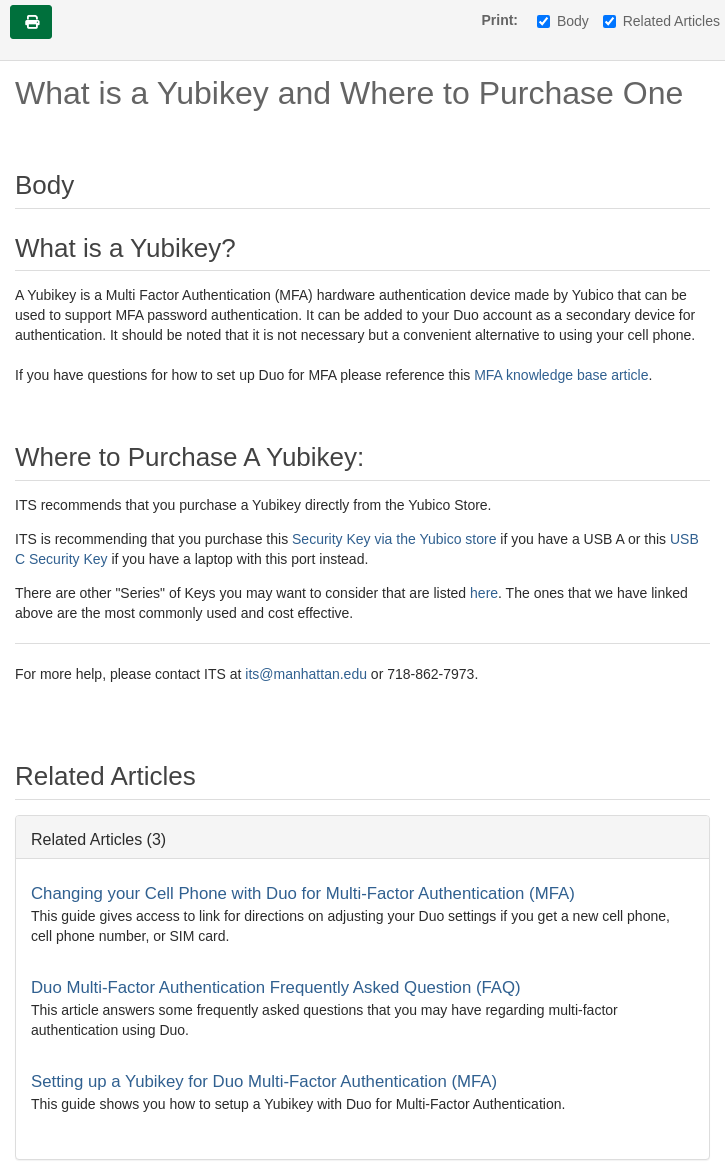 This screenshot has width=725, height=1175. What do you see at coordinates (499, 20) in the screenshot?
I see `Print:` at bounding box center [499, 20].